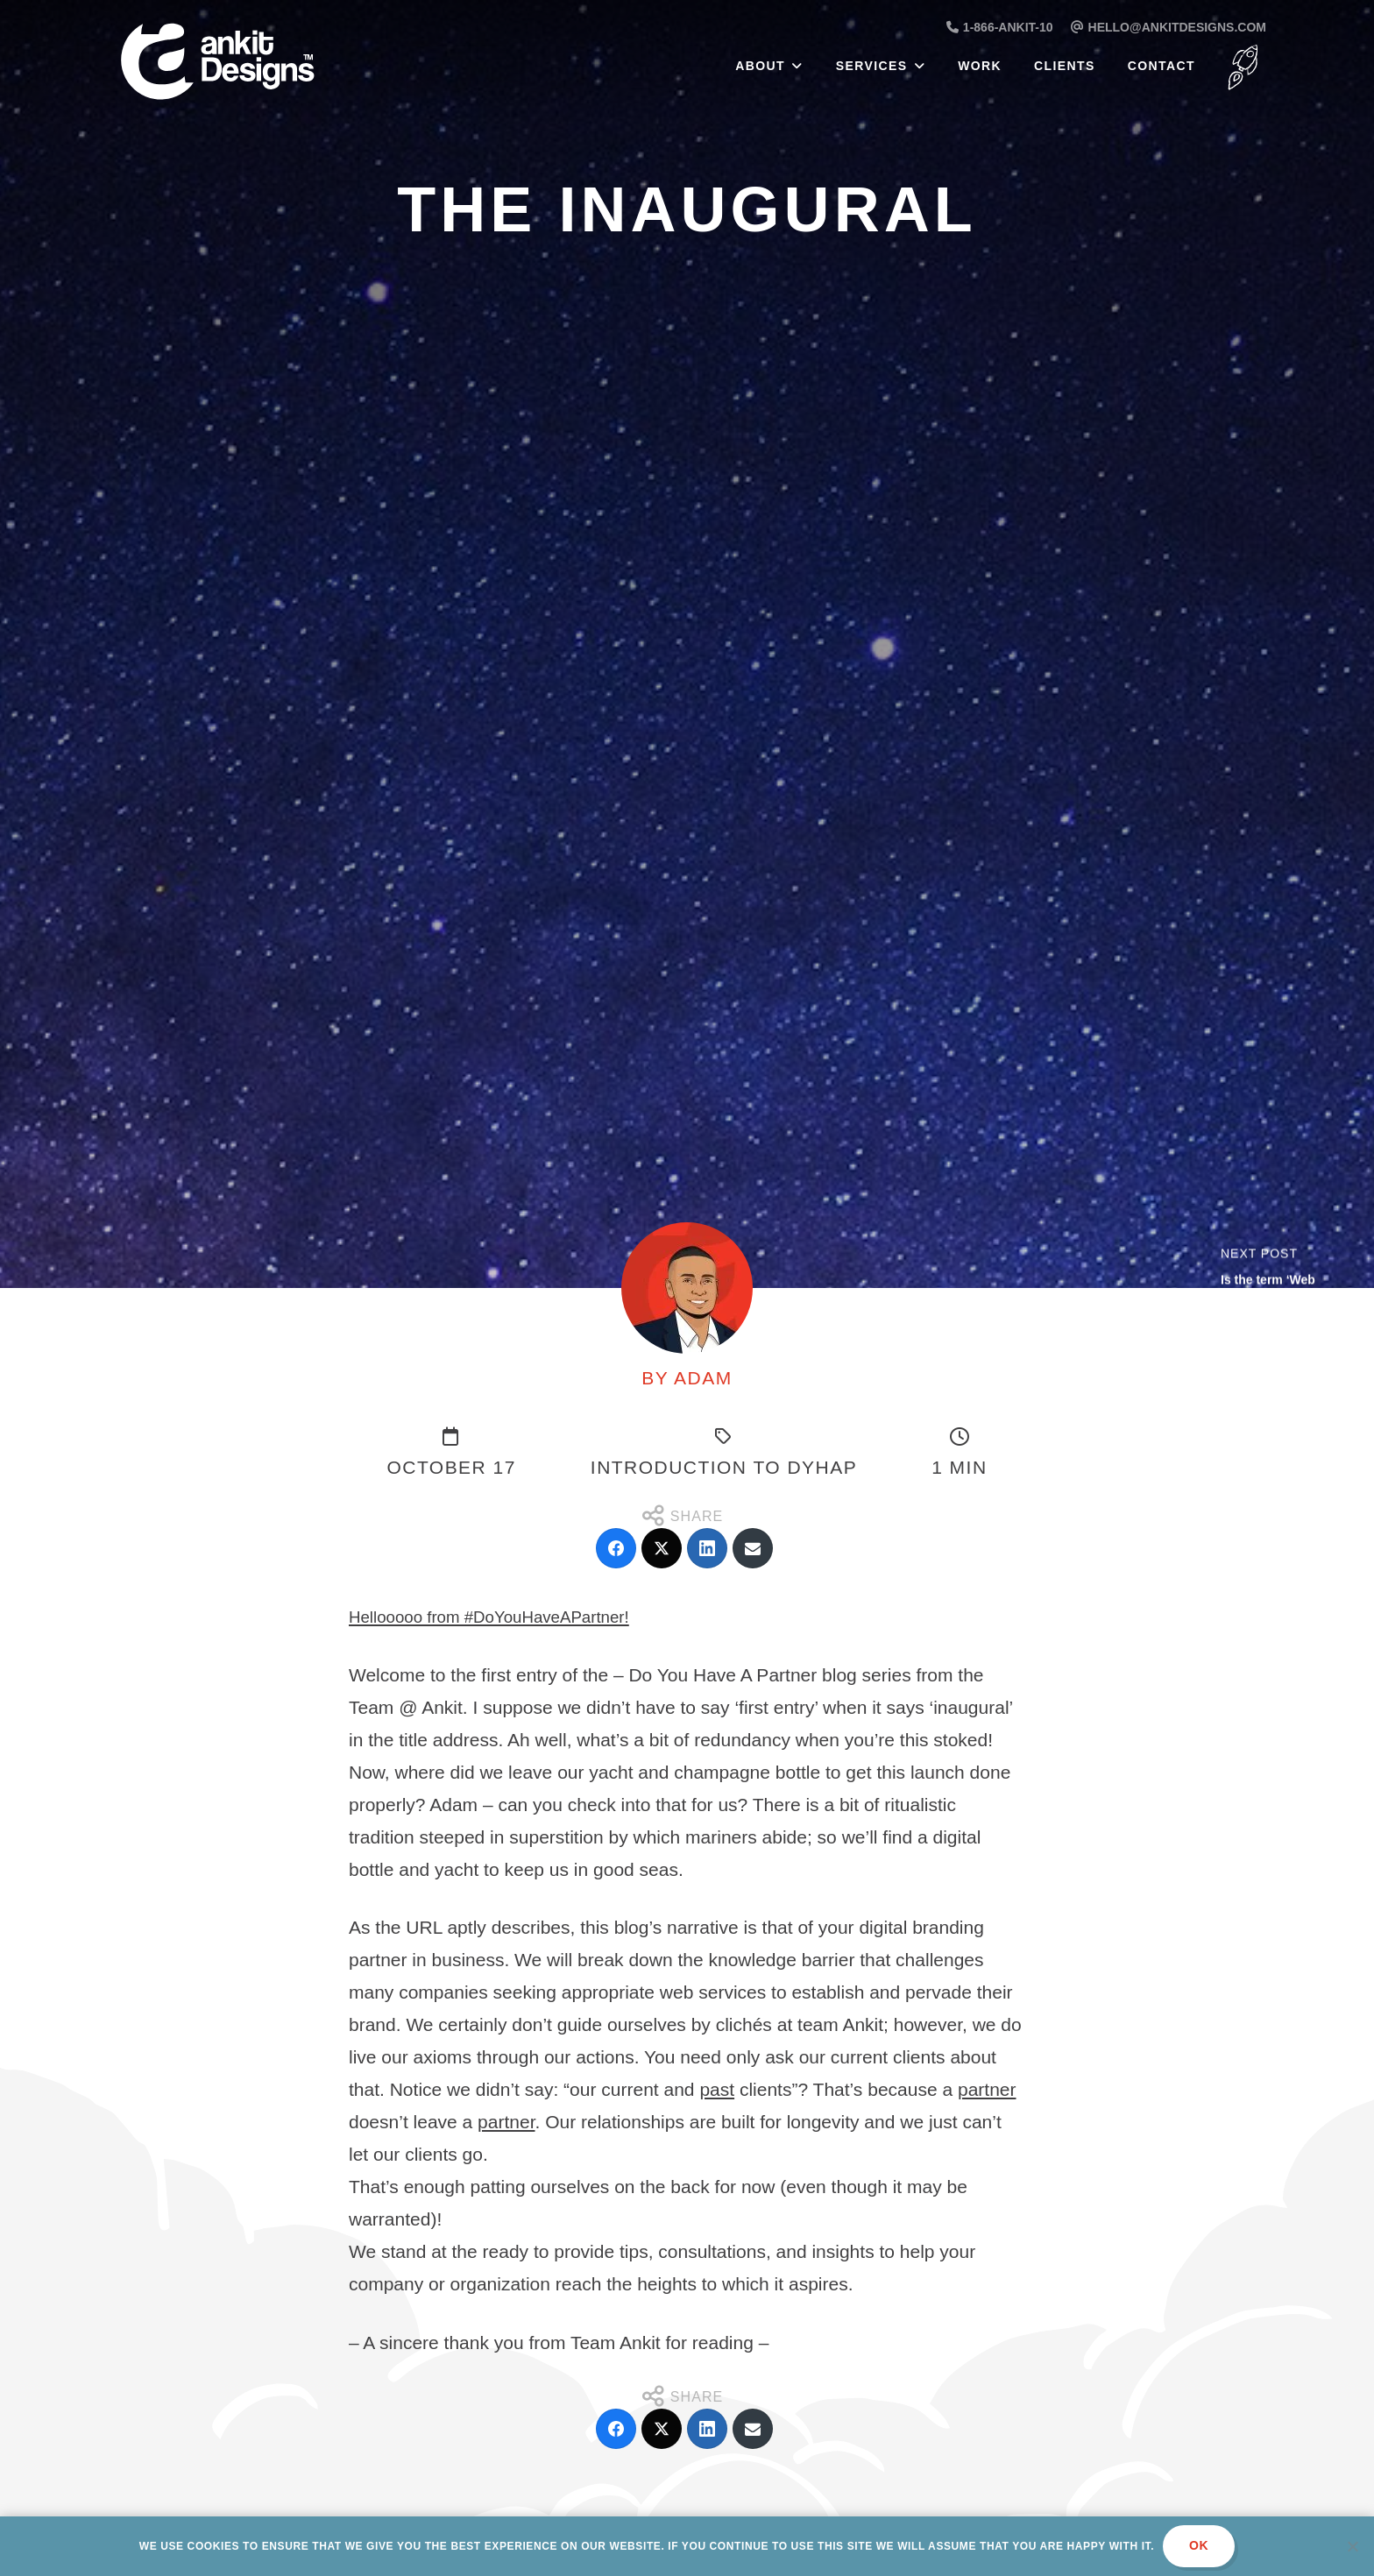 The height and width of the screenshot is (2576, 1374). Describe the element at coordinates (760, 66) in the screenshot. I see `About` at that location.